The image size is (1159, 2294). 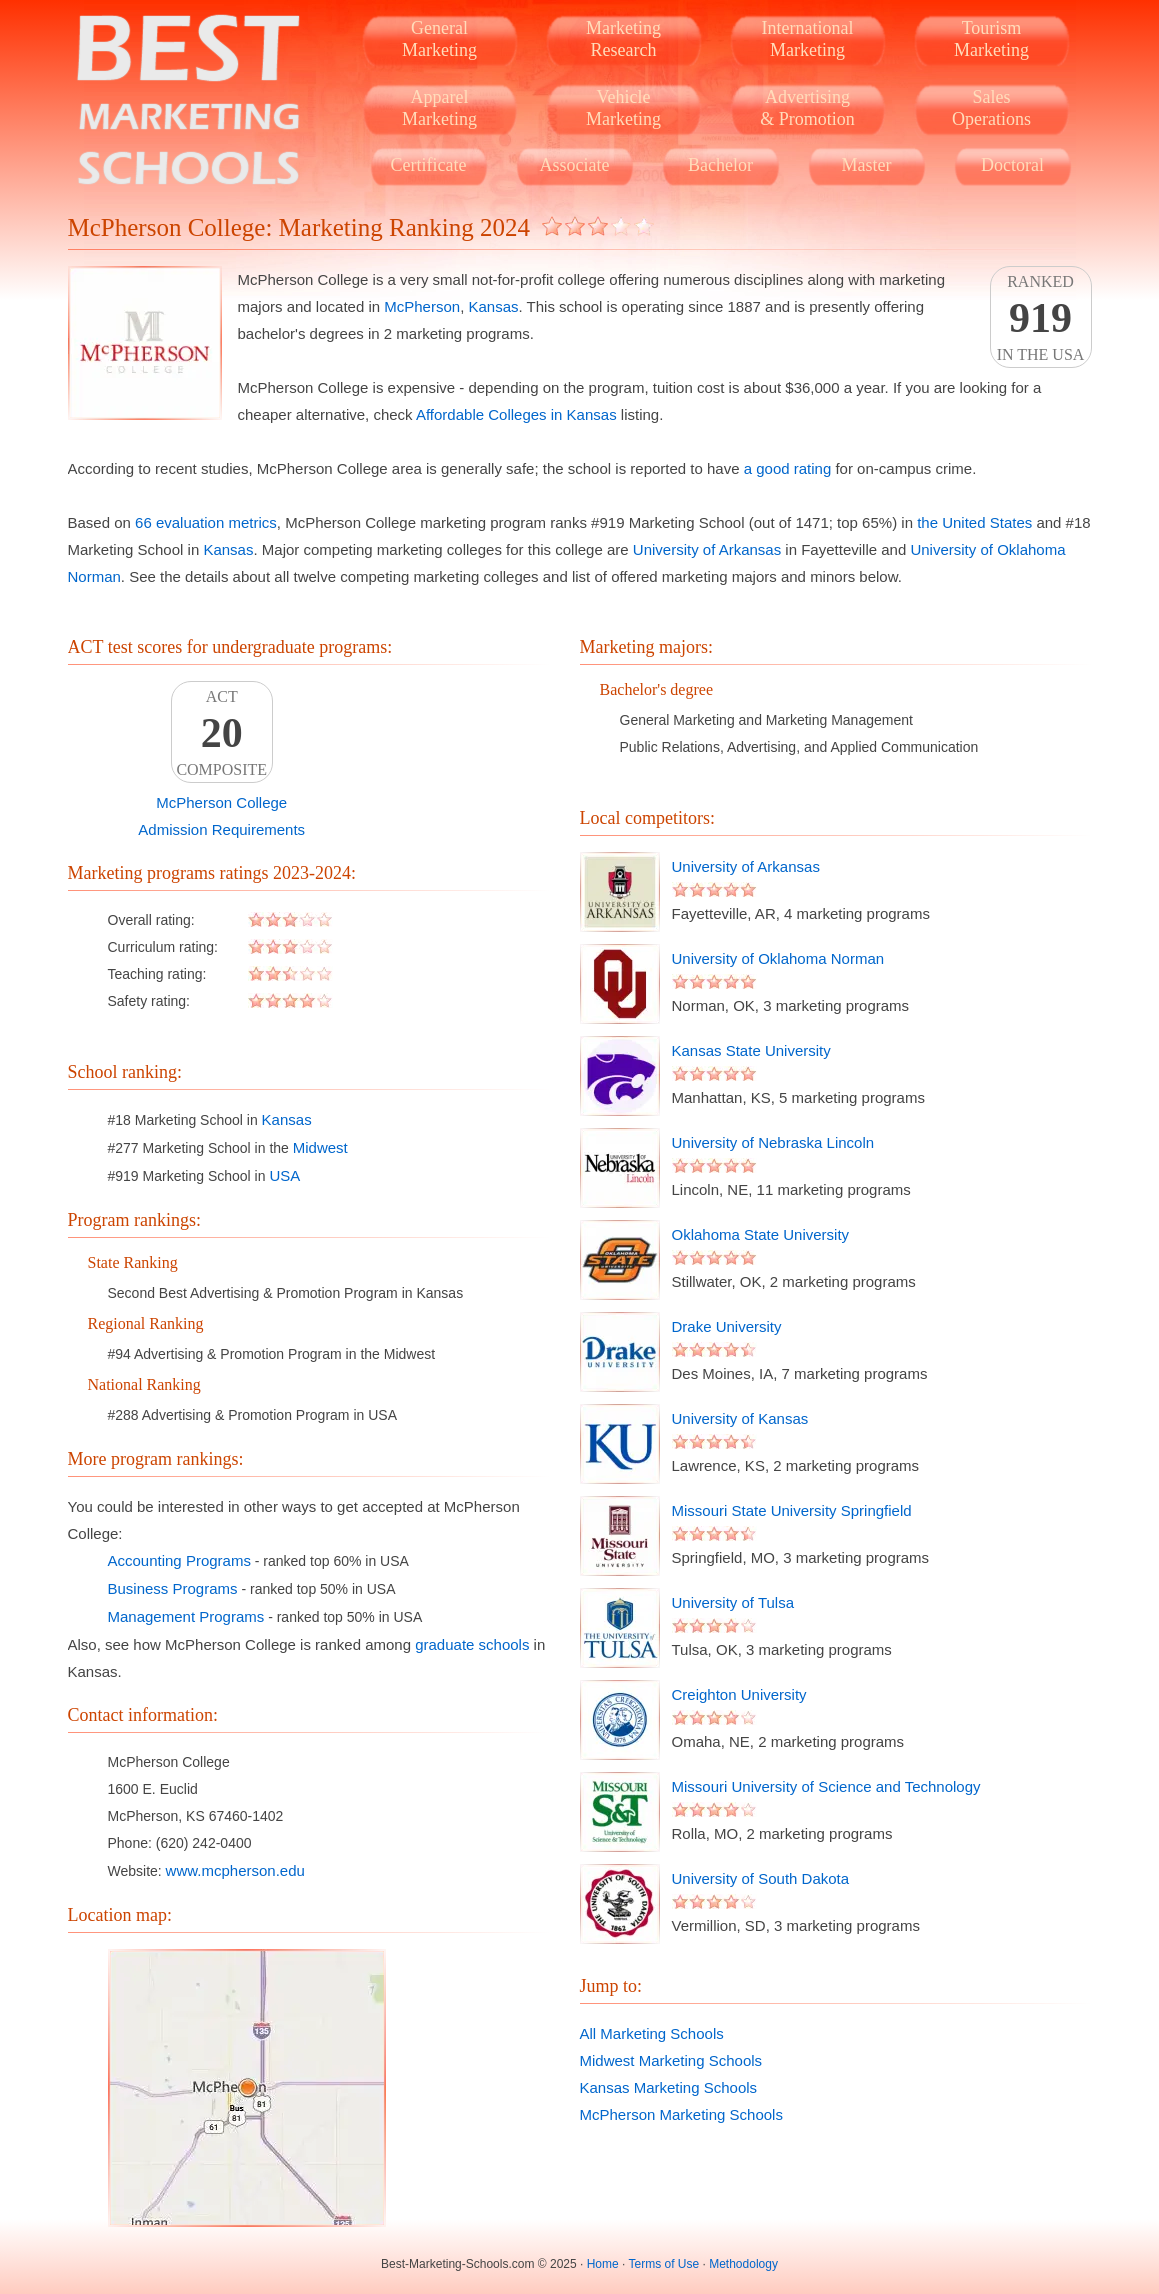 What do you see at coordinates (472, 1644) in the screenshot?
I see `graduate schools` at bounding box center [472, 1644].